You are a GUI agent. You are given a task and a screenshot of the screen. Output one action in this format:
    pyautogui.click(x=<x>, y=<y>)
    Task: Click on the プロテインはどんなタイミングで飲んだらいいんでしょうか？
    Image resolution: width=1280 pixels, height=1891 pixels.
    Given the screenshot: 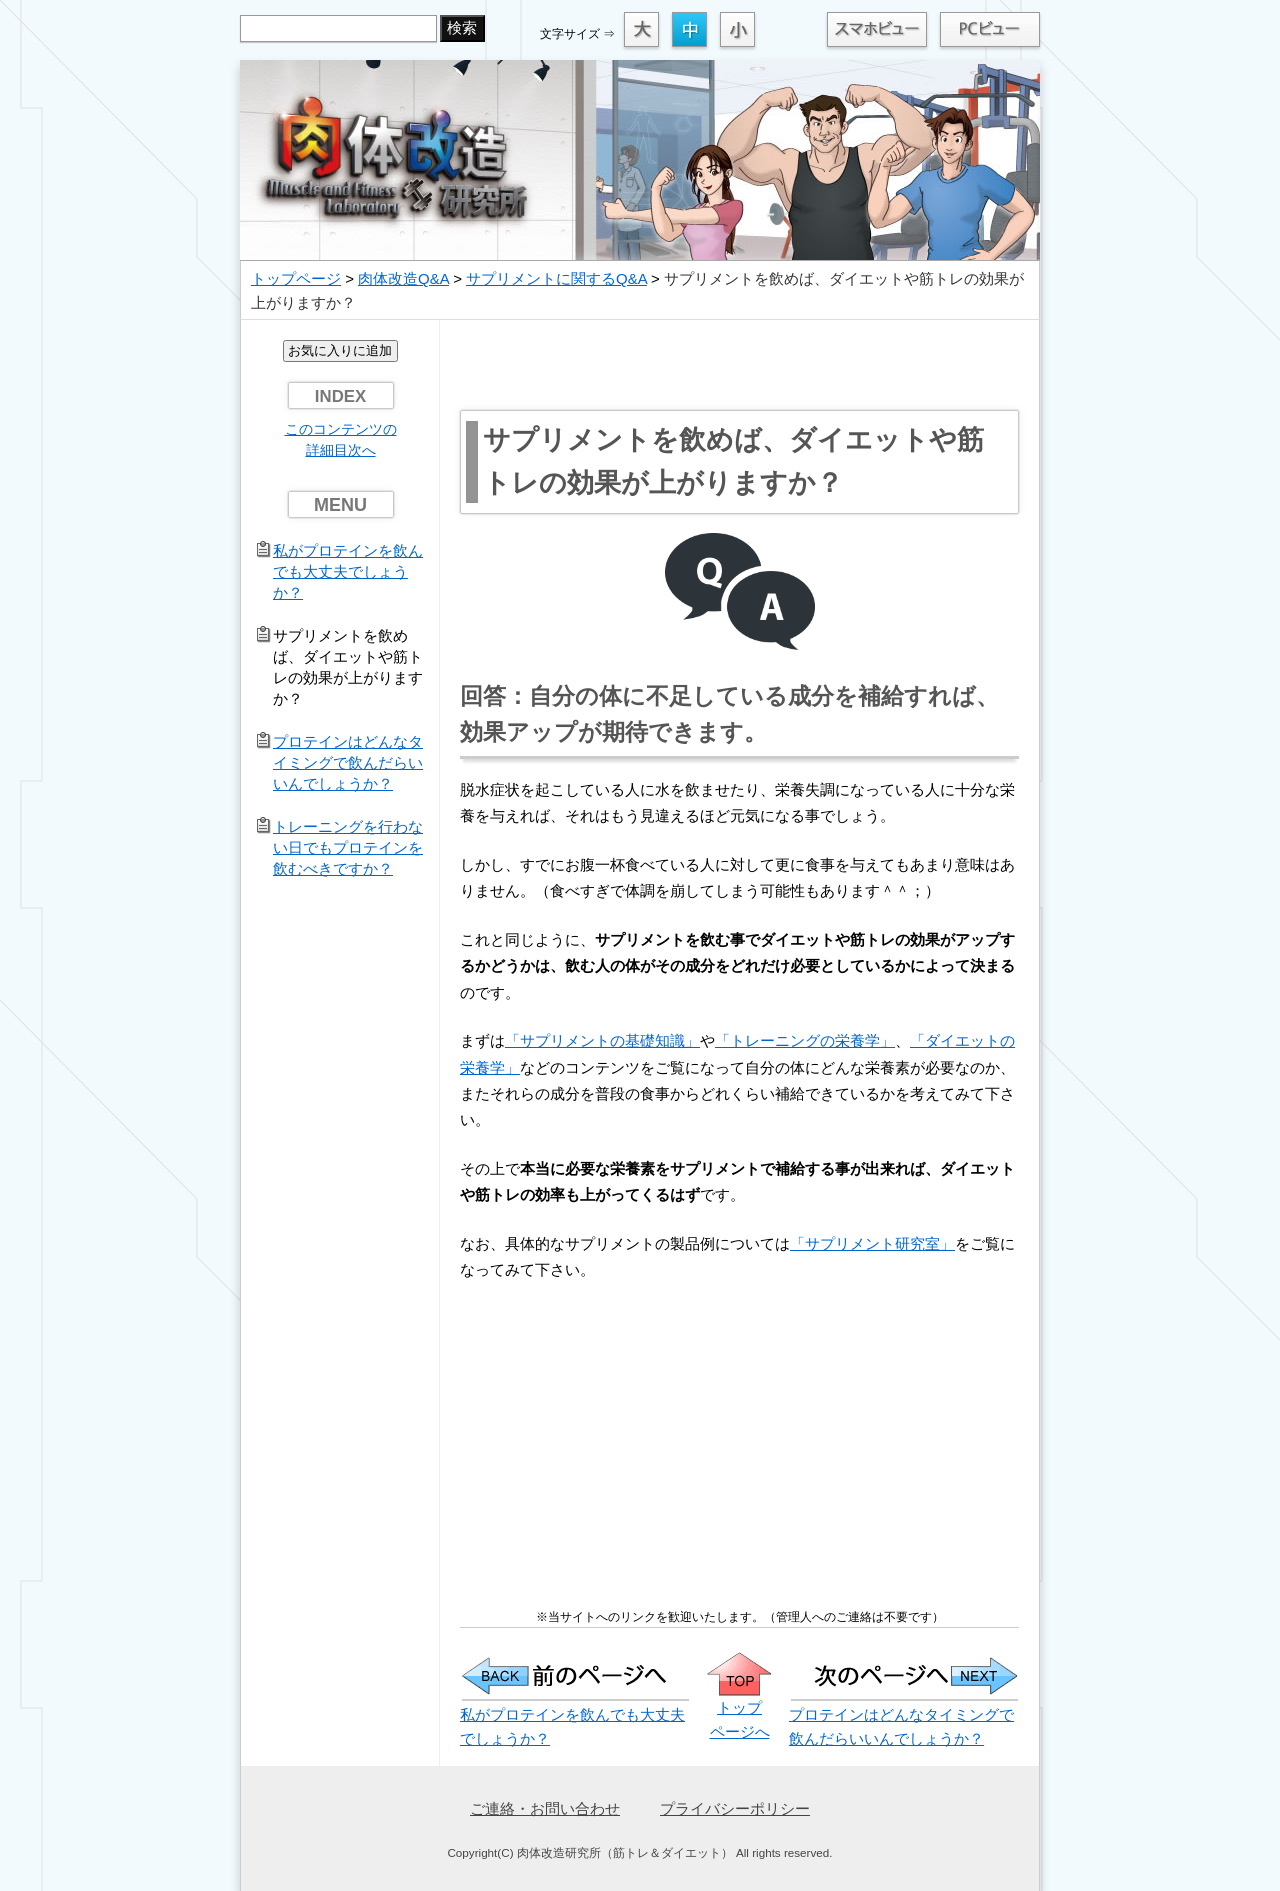 What is the action you would take?
    pyautogui.click(x=348, y=762)
    